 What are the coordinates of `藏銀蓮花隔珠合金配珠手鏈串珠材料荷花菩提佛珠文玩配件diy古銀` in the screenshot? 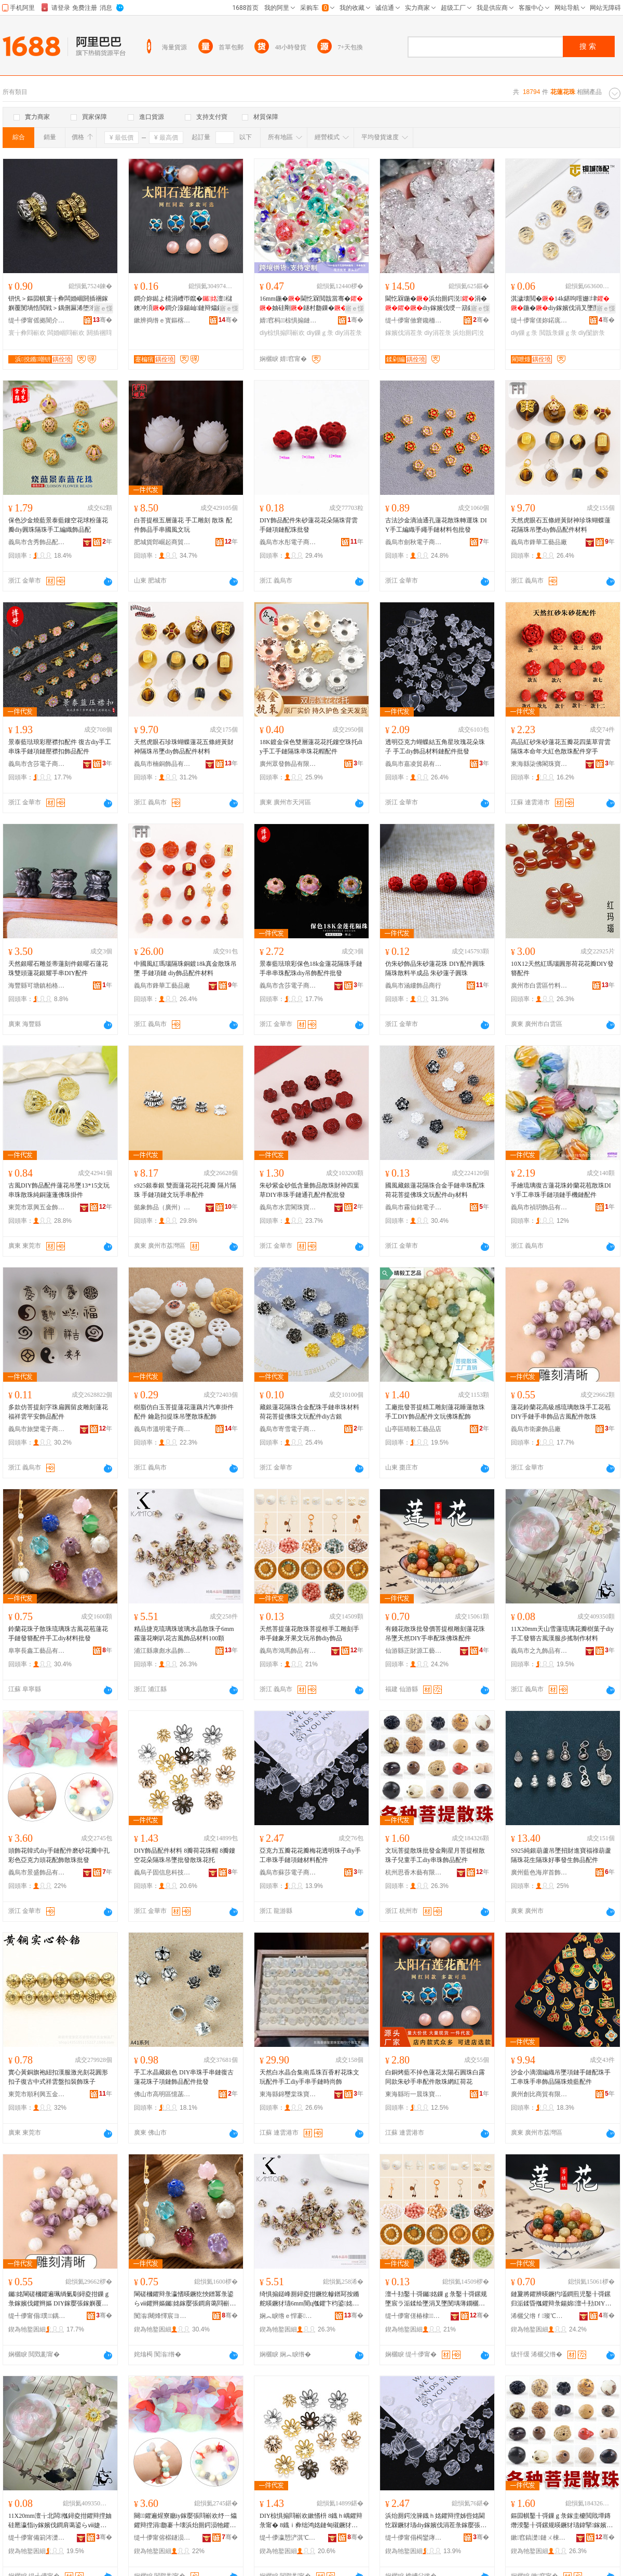 It's located at (309, 1412).